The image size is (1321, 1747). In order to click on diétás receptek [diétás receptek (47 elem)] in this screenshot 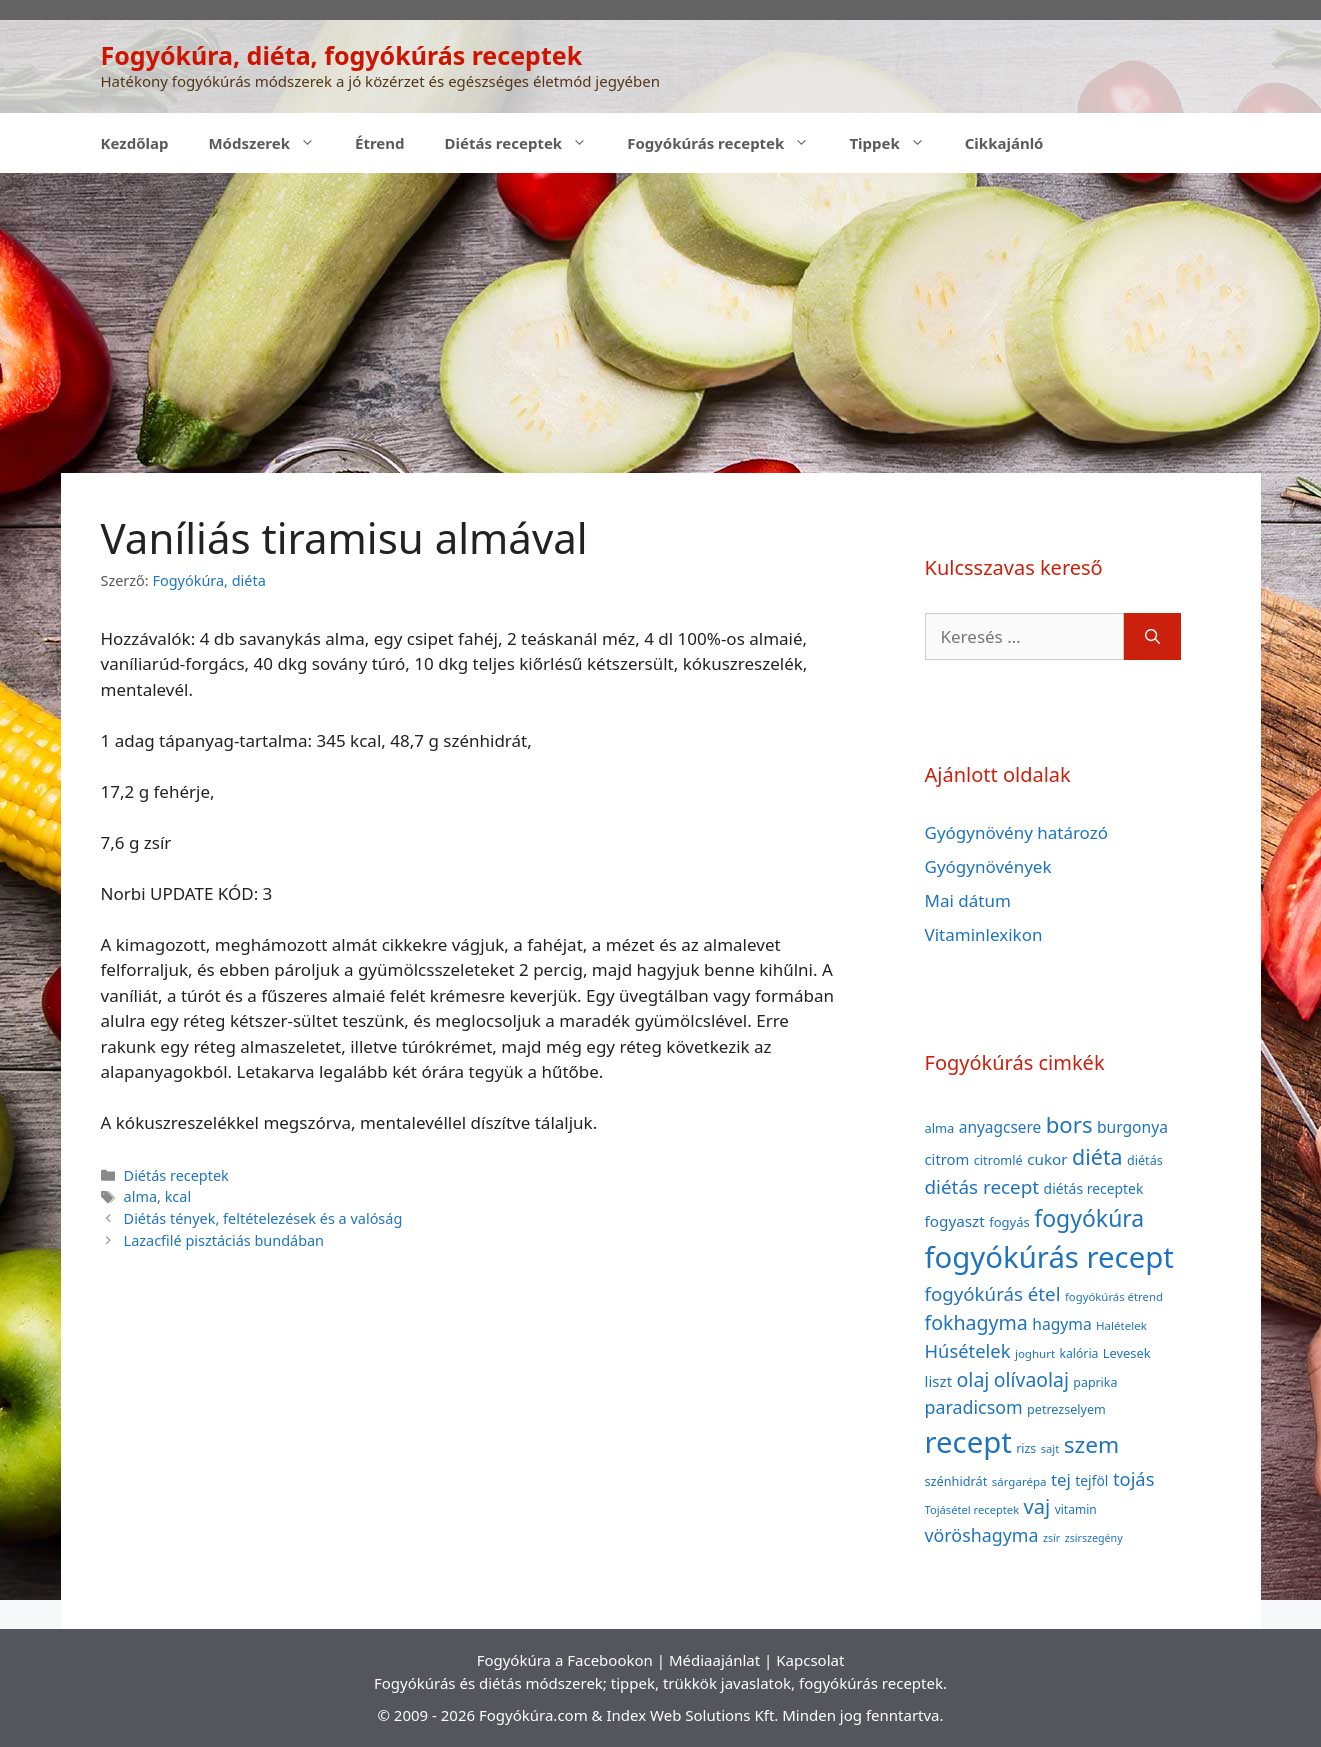, I will do `click(1094, 1188)`.